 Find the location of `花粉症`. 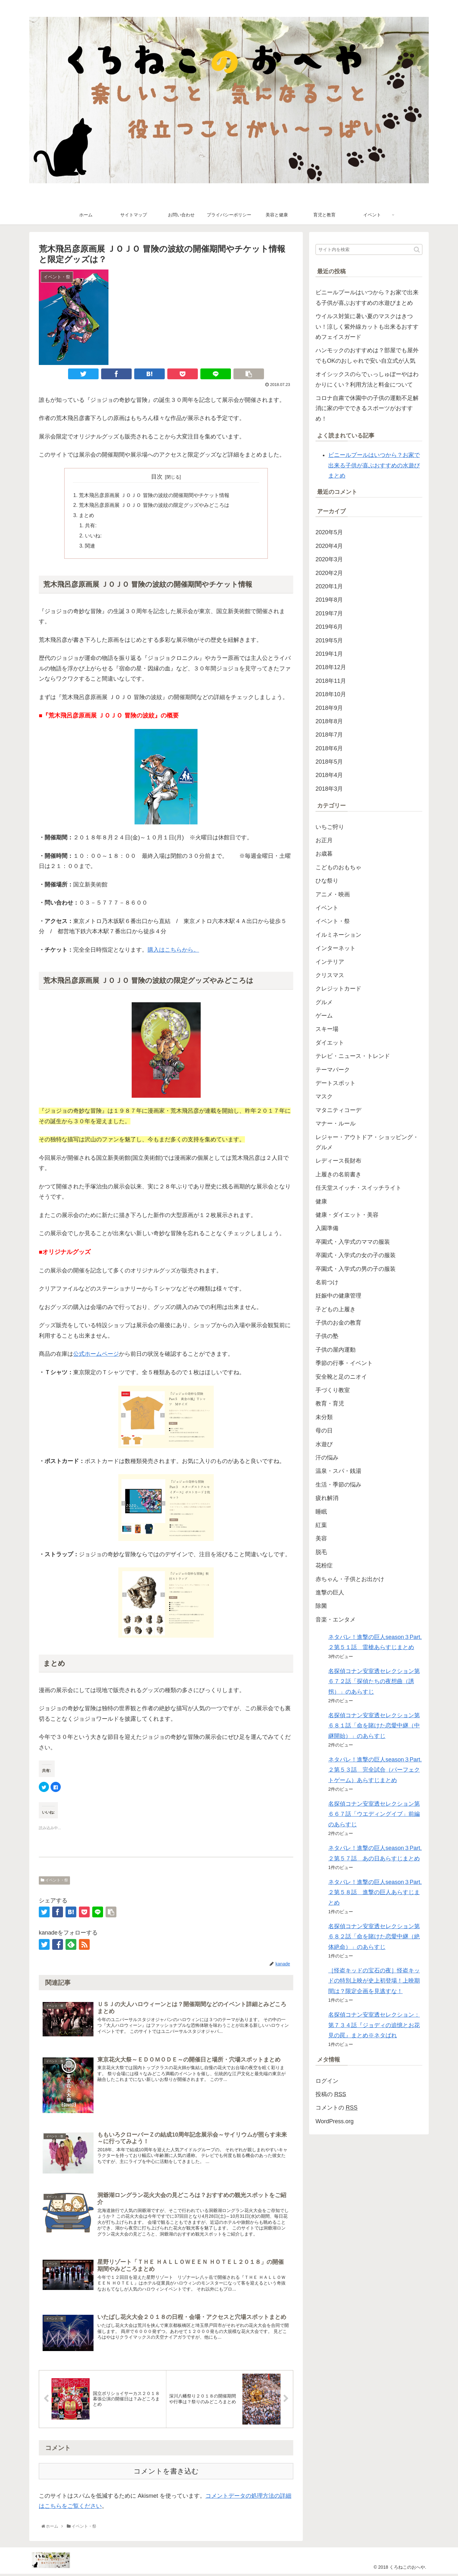

花粉症 is located at coordinates (324, 1565).